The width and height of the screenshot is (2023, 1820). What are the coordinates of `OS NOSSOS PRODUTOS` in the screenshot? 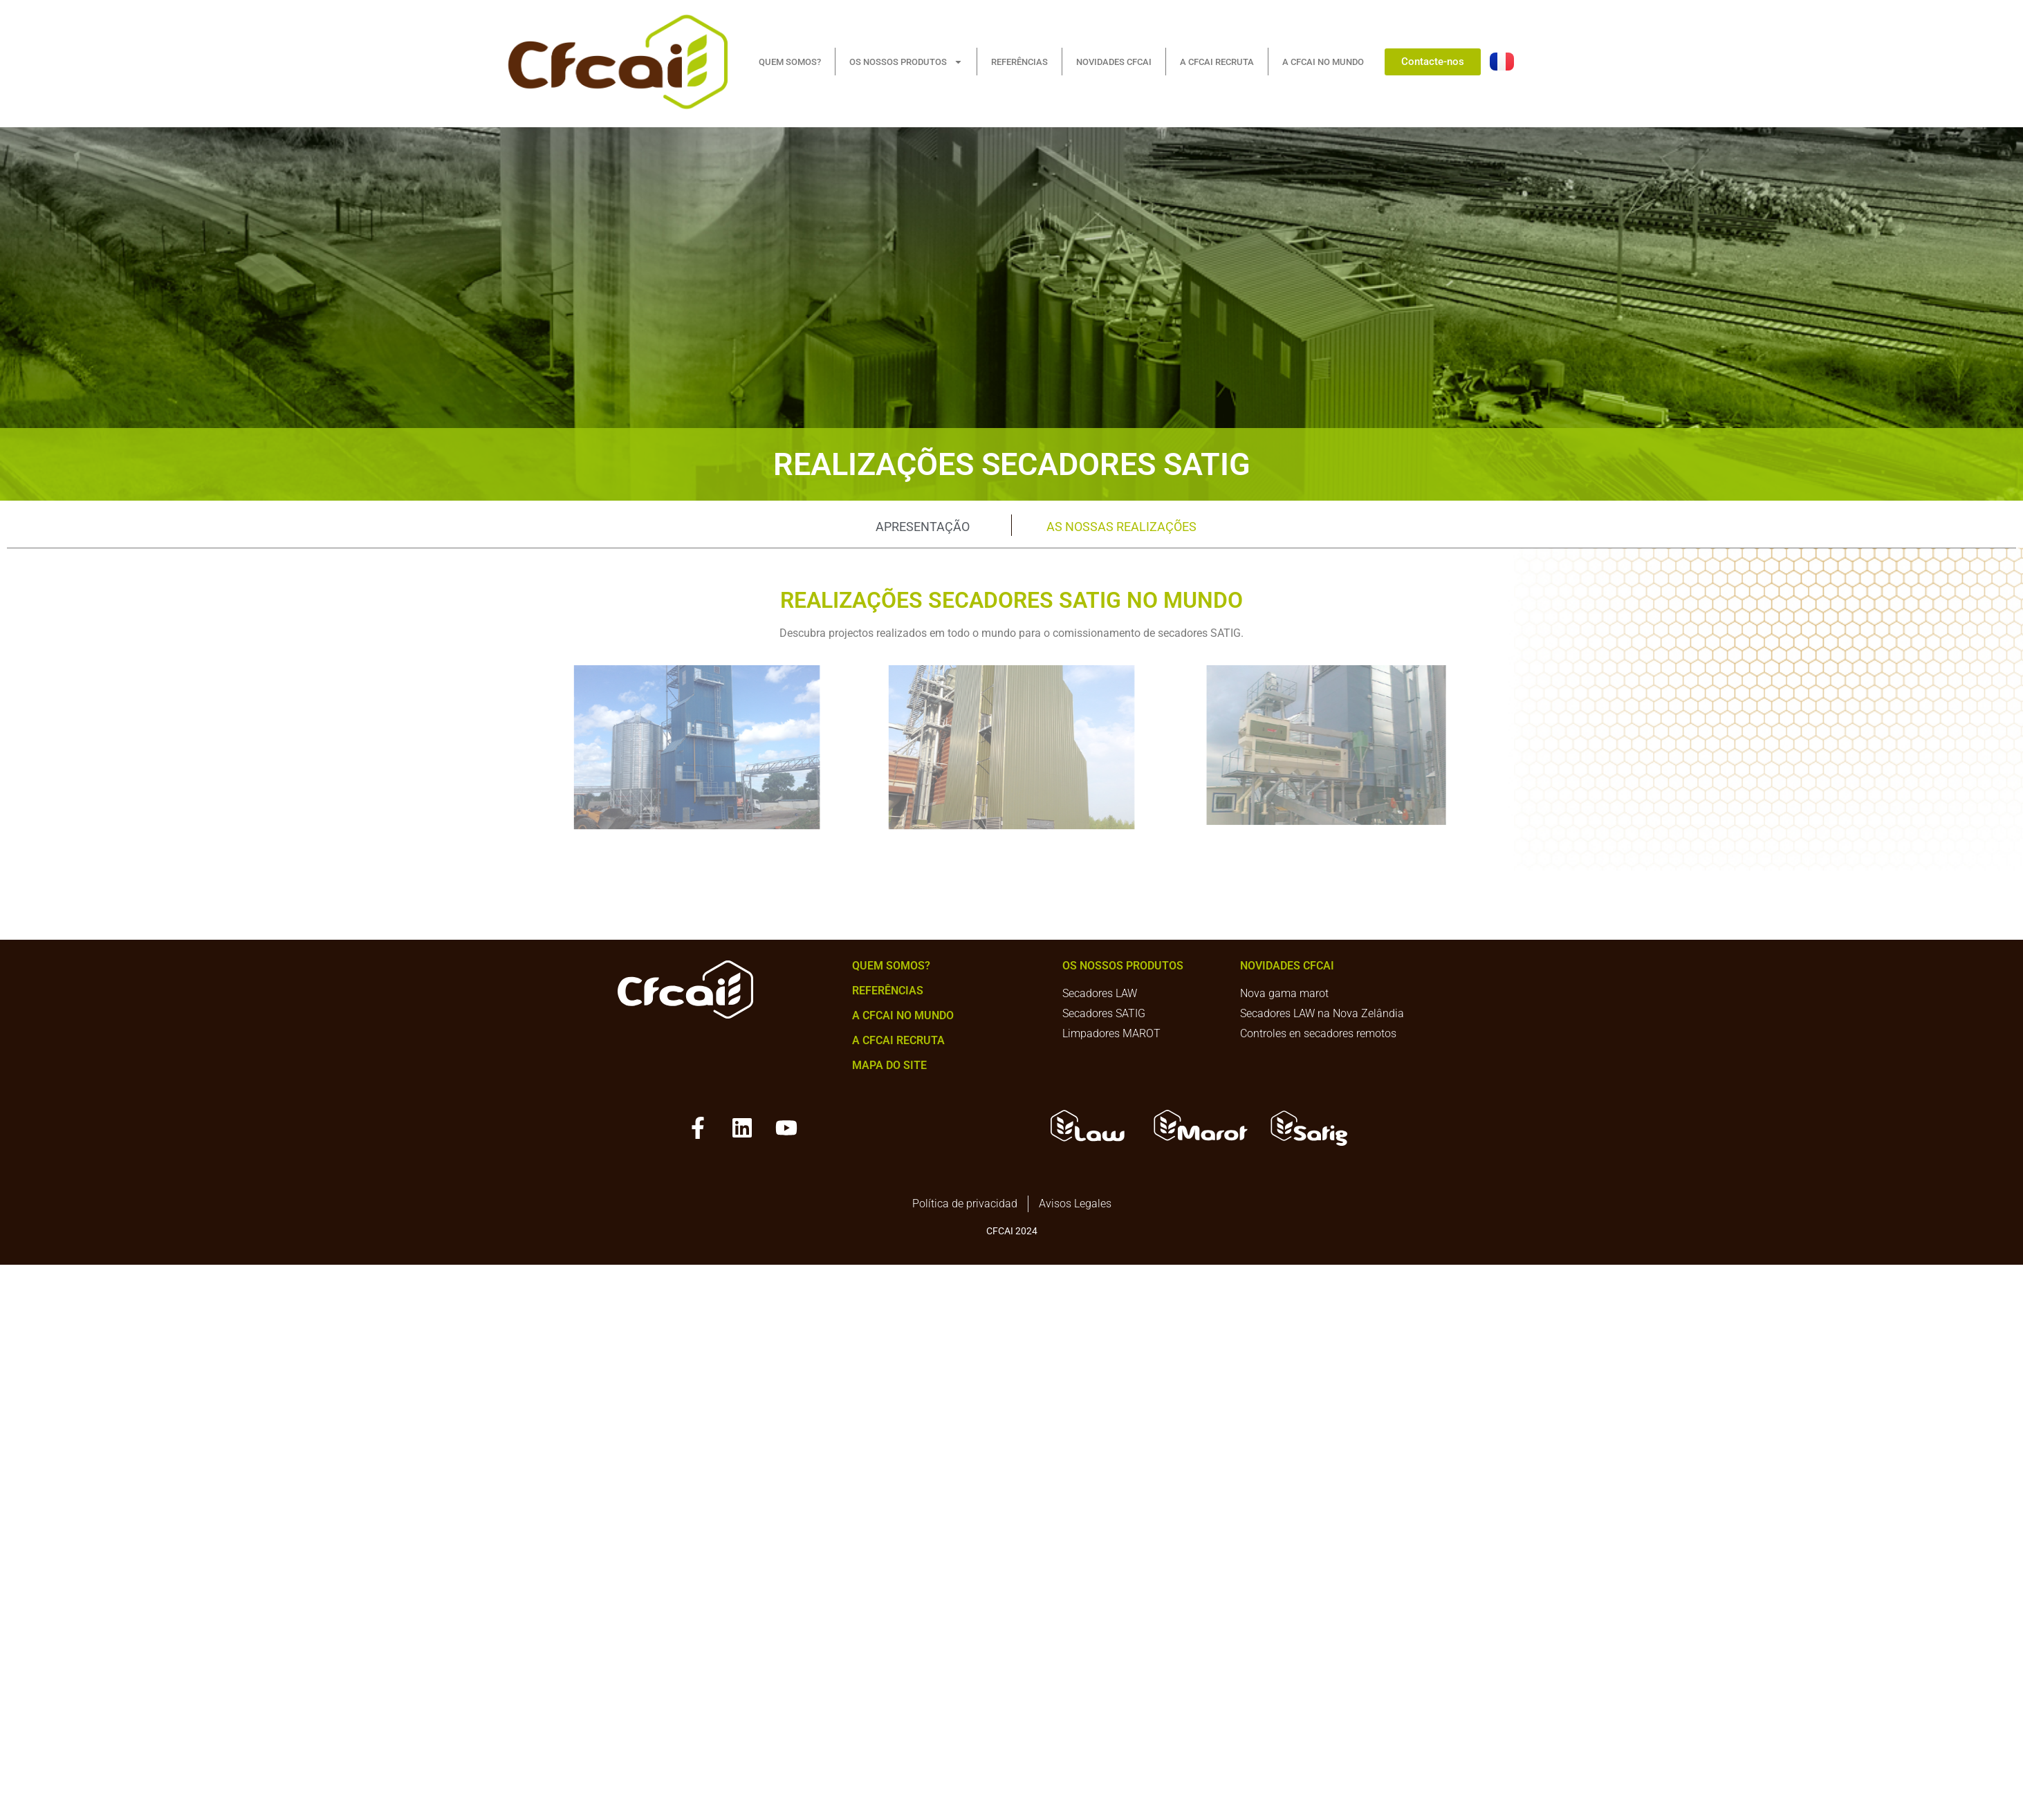 It's located at (906, 61).